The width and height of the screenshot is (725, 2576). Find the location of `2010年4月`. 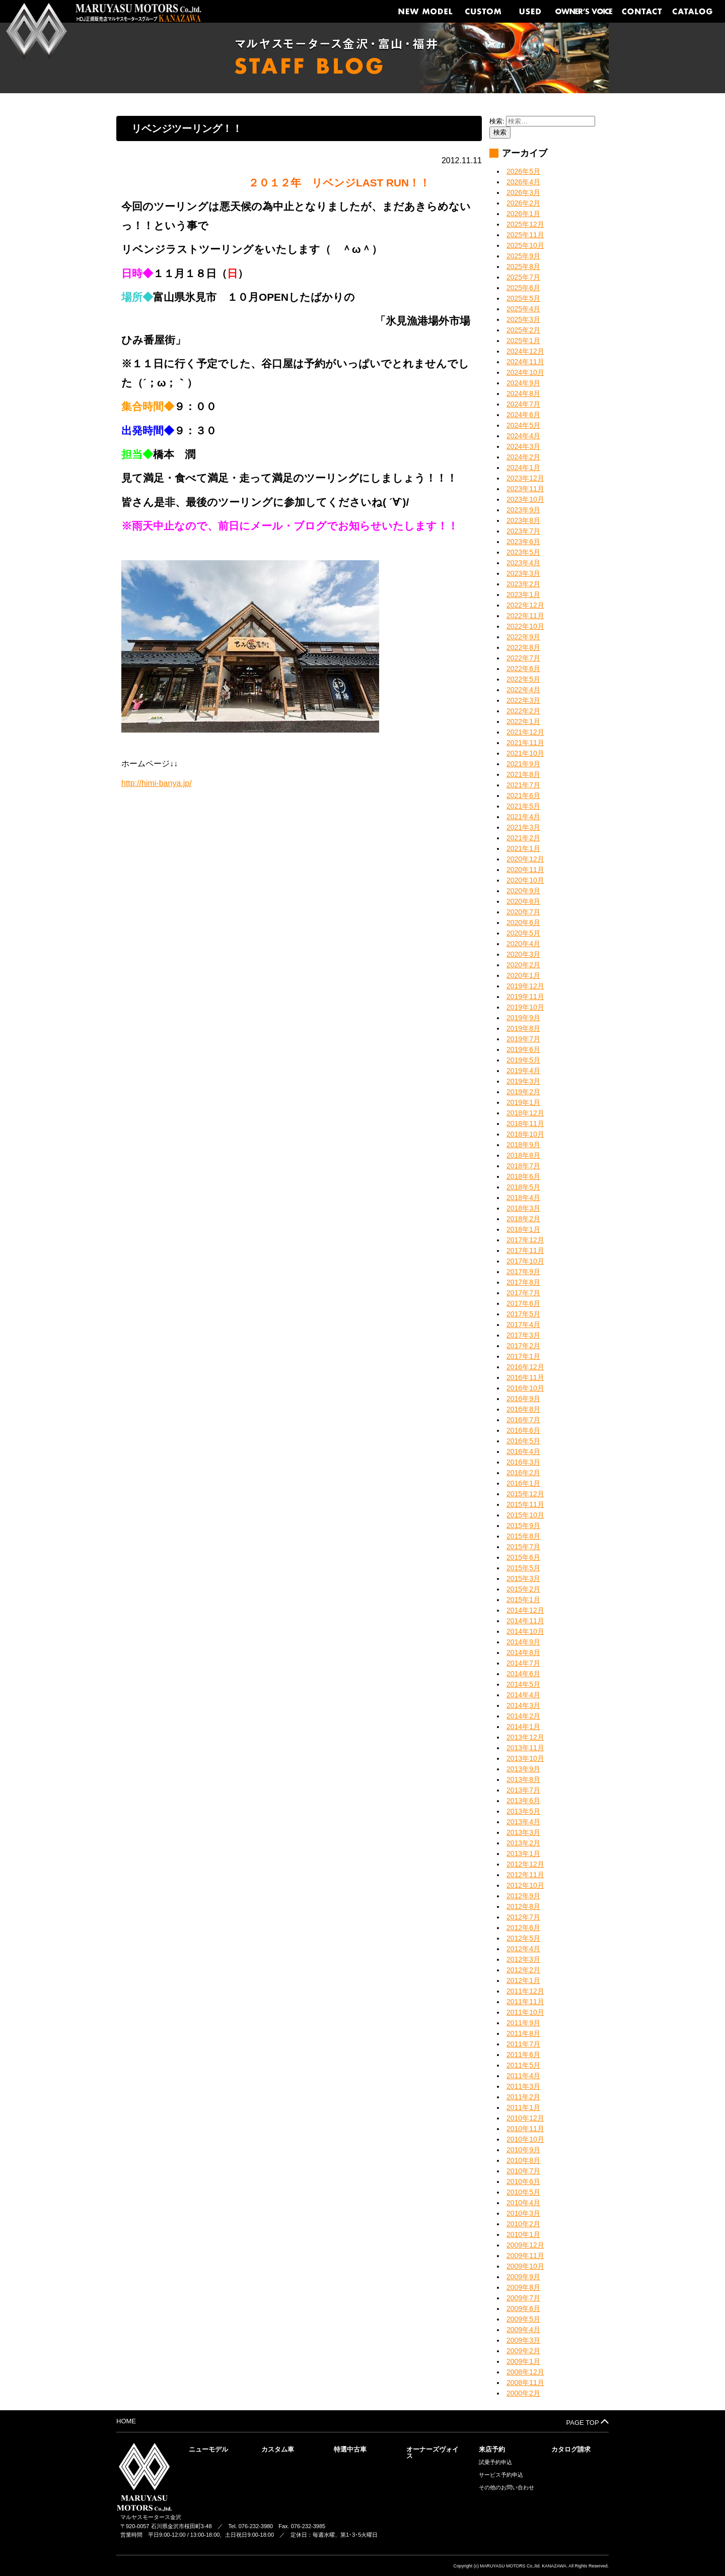

2010年4月 is located at coordinates (523, 2203).